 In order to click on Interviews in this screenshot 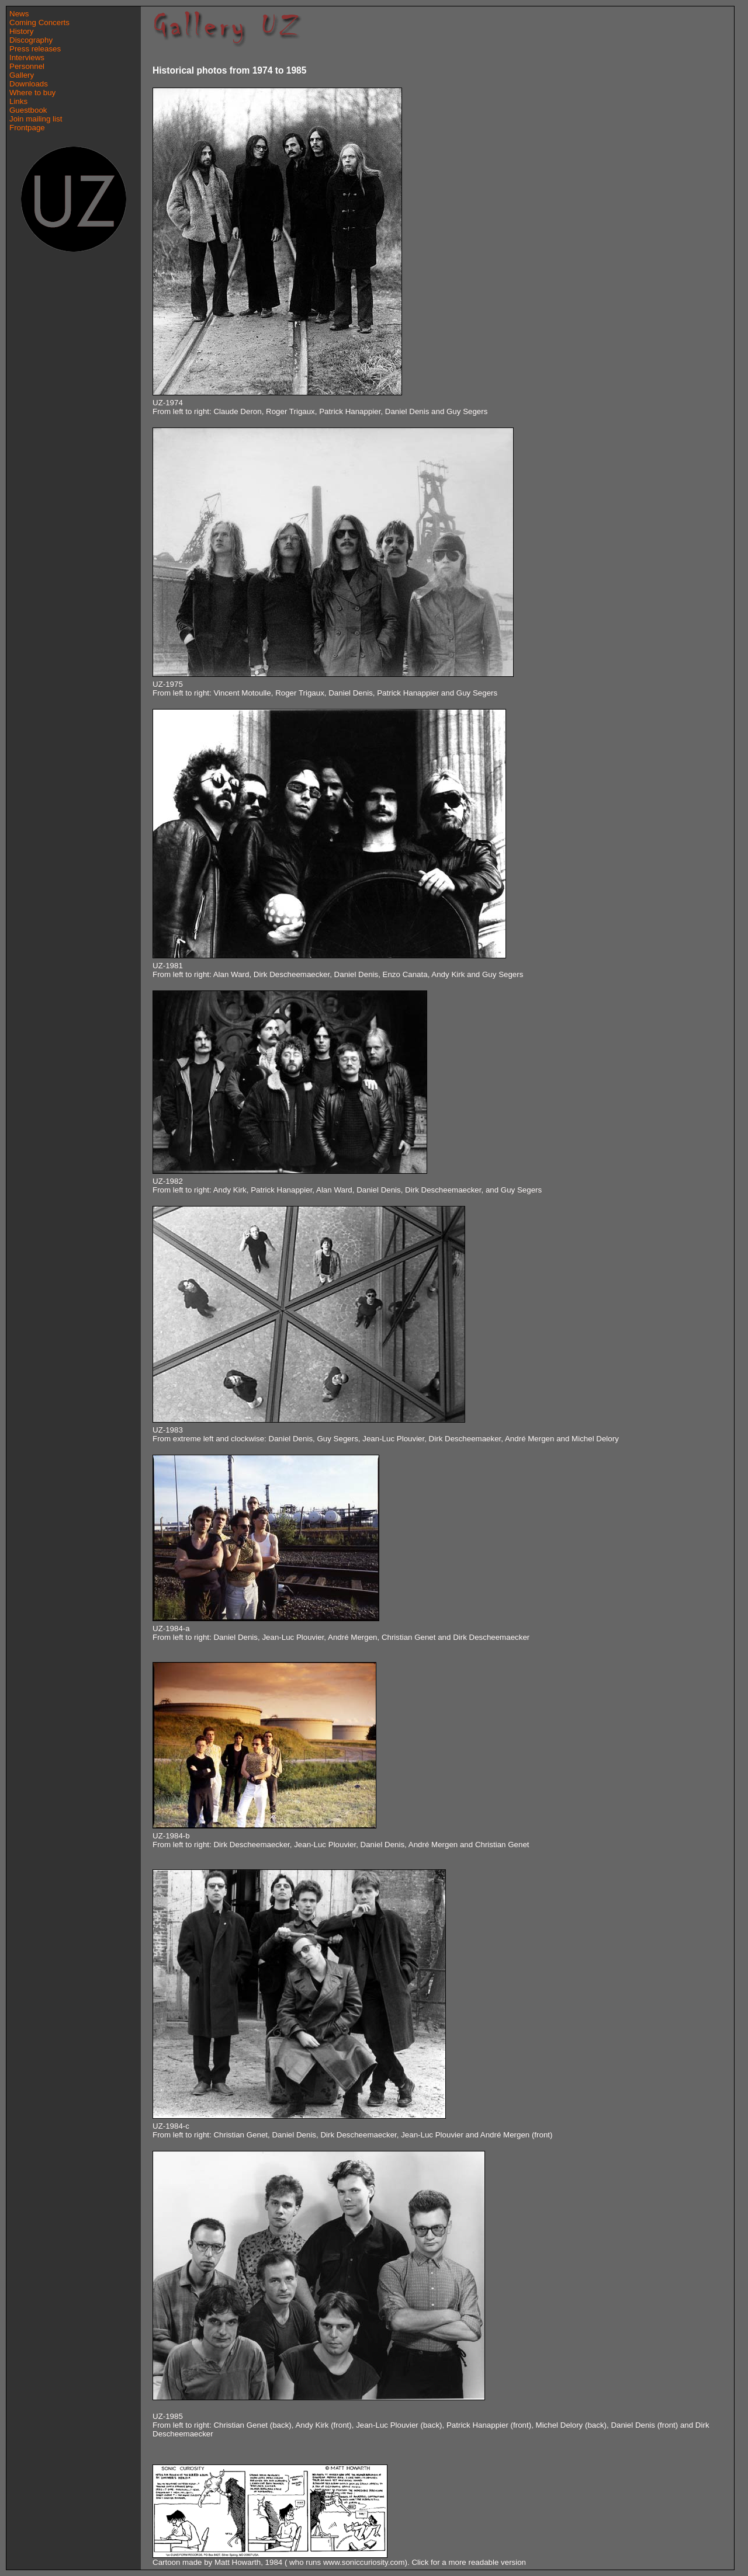, I will do `click(26, 57)`.